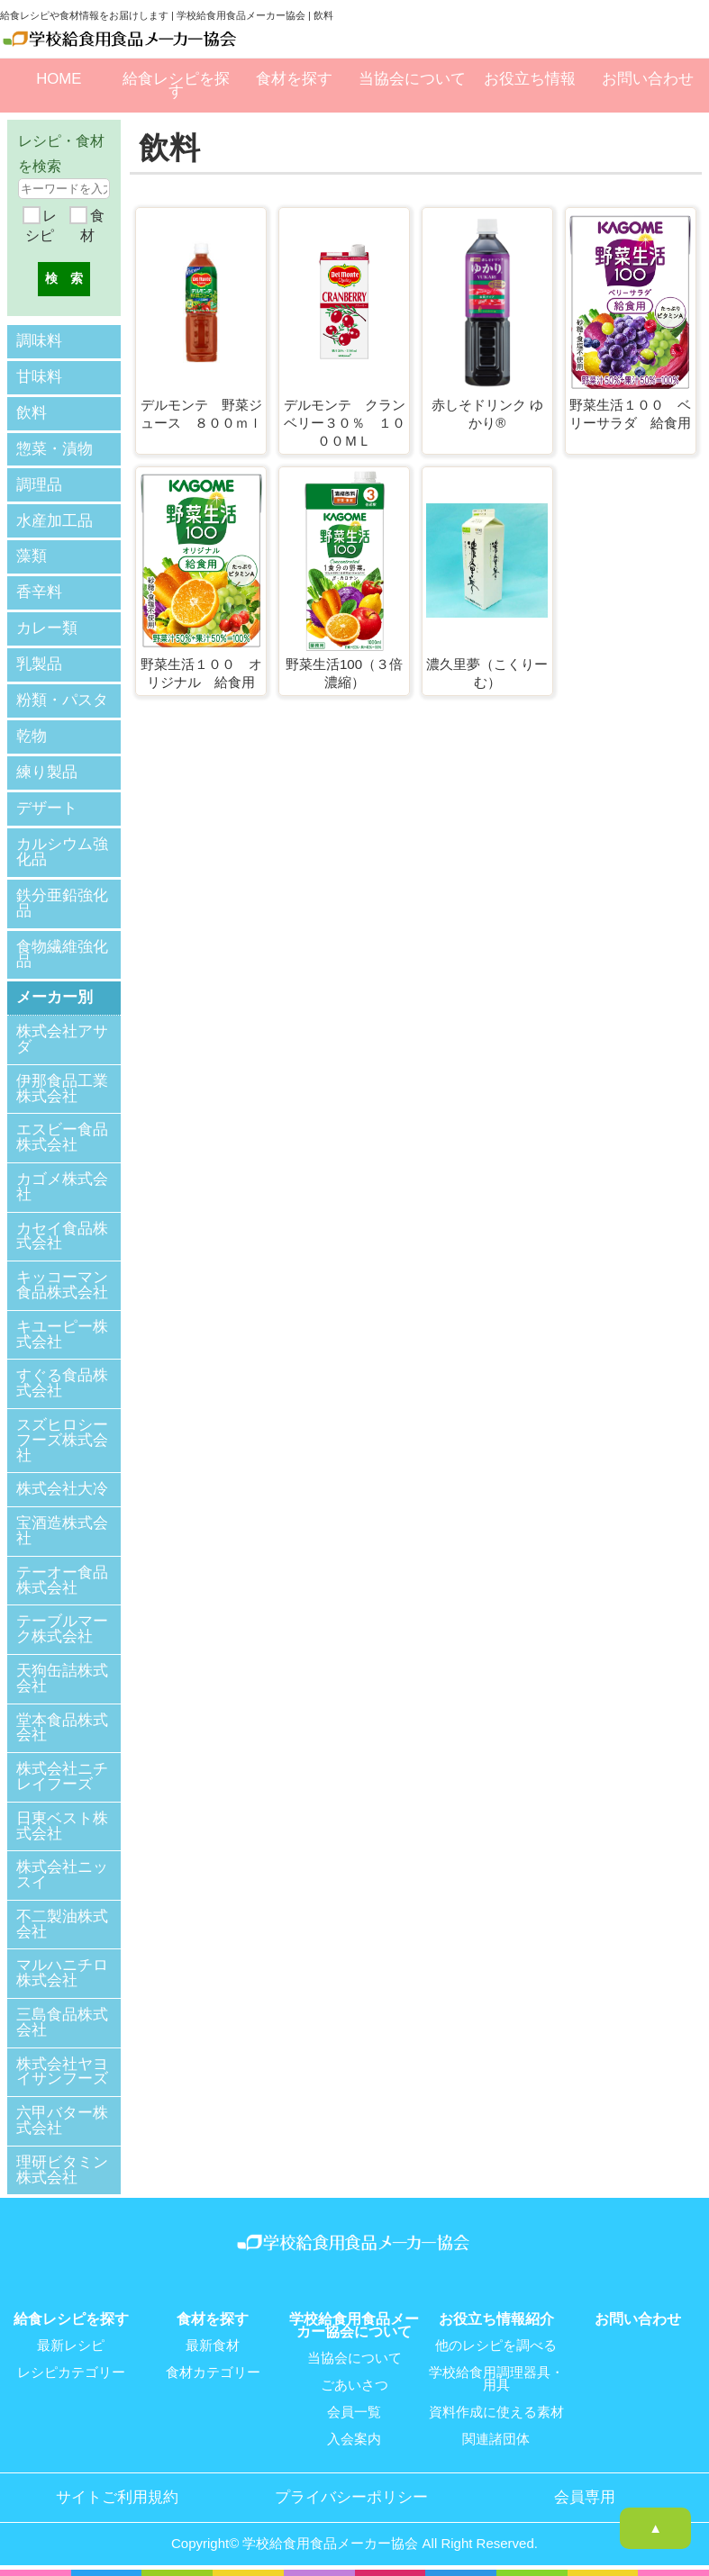  I want to click on 株式会社ヤヨイサンフーズ, so click(62, 2070).